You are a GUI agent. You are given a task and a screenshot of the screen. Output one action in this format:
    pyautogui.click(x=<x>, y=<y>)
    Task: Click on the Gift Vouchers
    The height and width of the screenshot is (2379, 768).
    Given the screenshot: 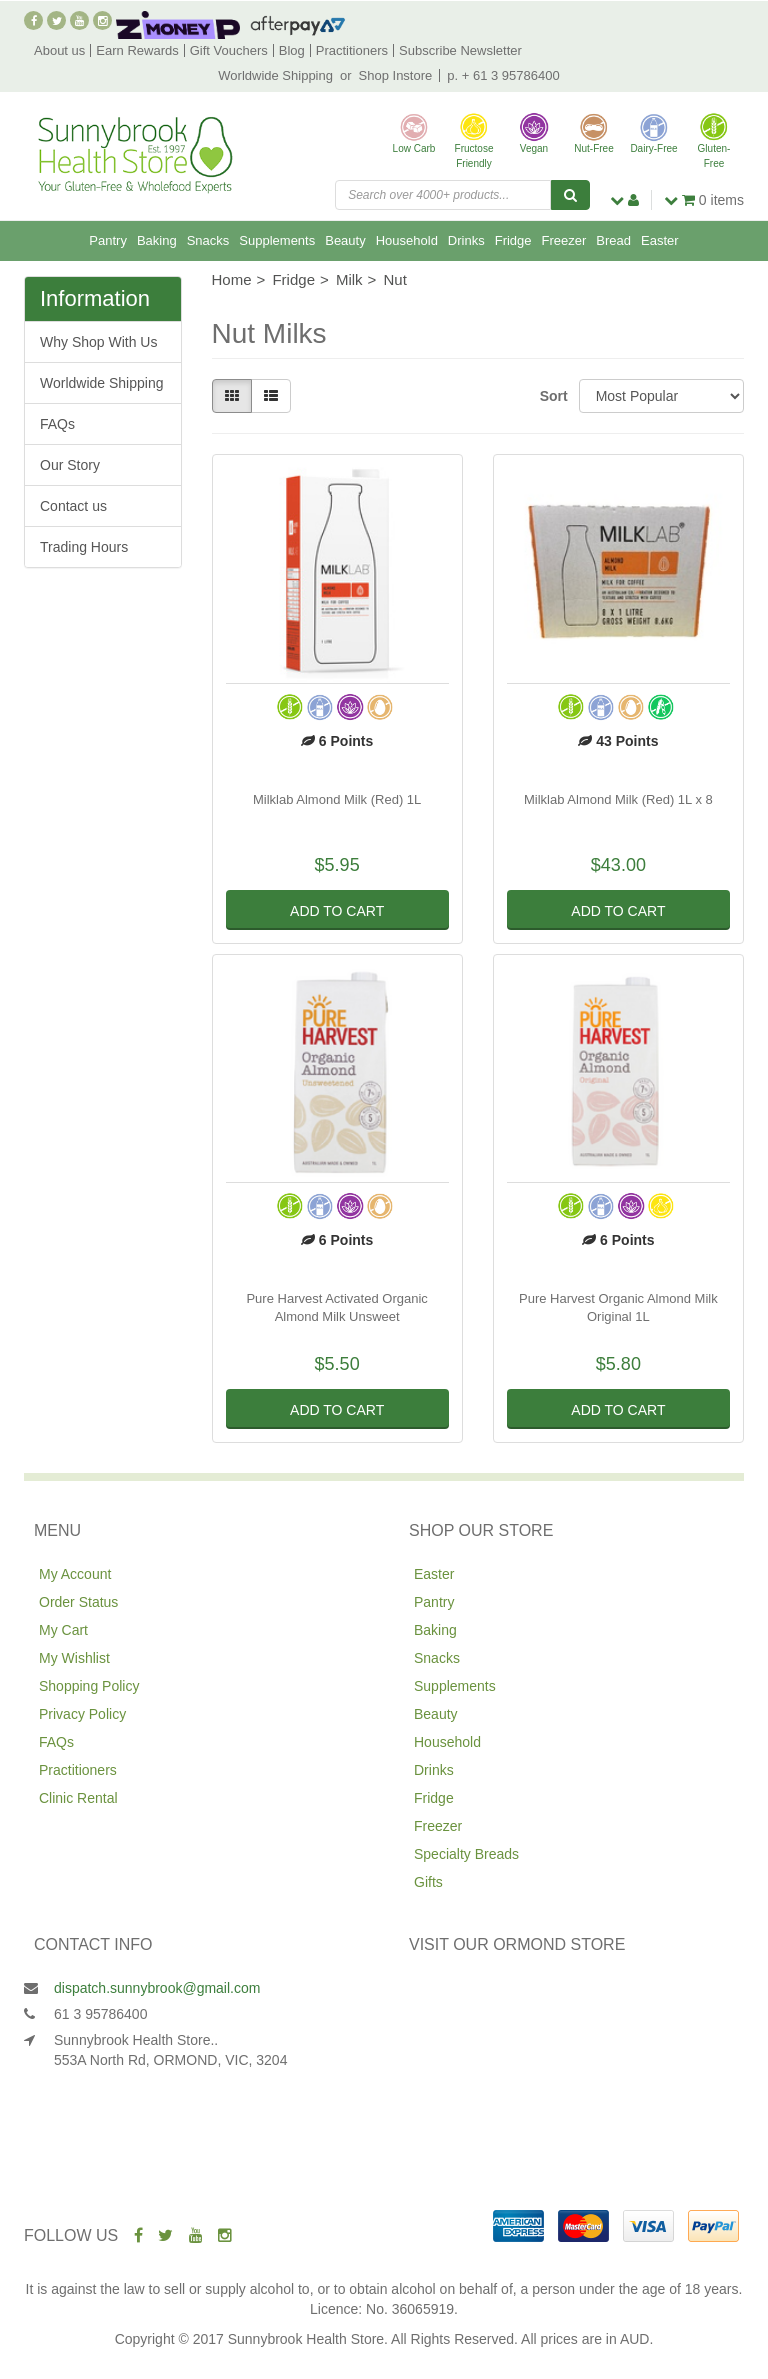 What is the action you would take?
    pyautogui.click(x=229, y=50)
    